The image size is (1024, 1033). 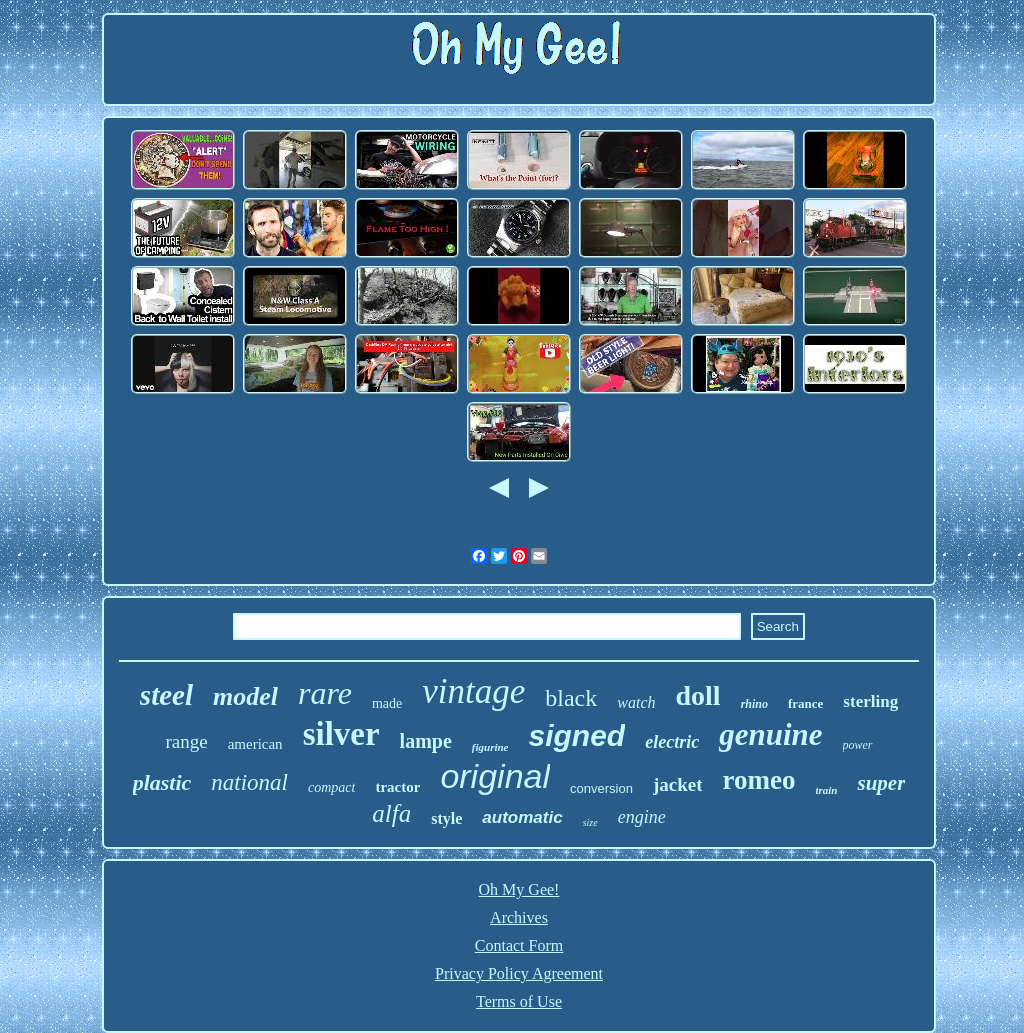 I want to click on vintage, so click(x=473, y=691).